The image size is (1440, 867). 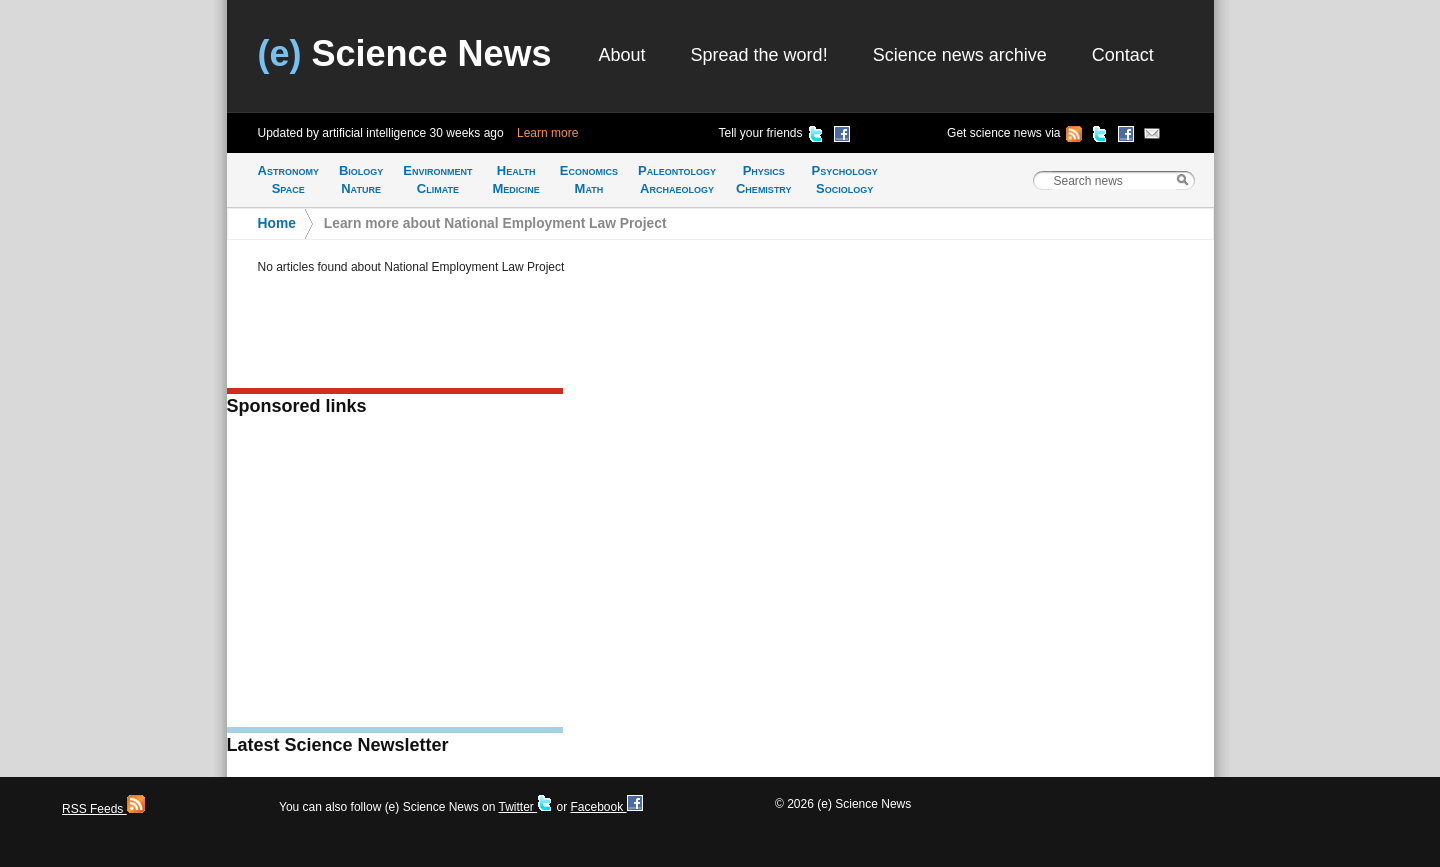 What do you see at coordinates (395, 578) in the screenshot?
I see `[Advertisement]` at bounding box center [395, 578].